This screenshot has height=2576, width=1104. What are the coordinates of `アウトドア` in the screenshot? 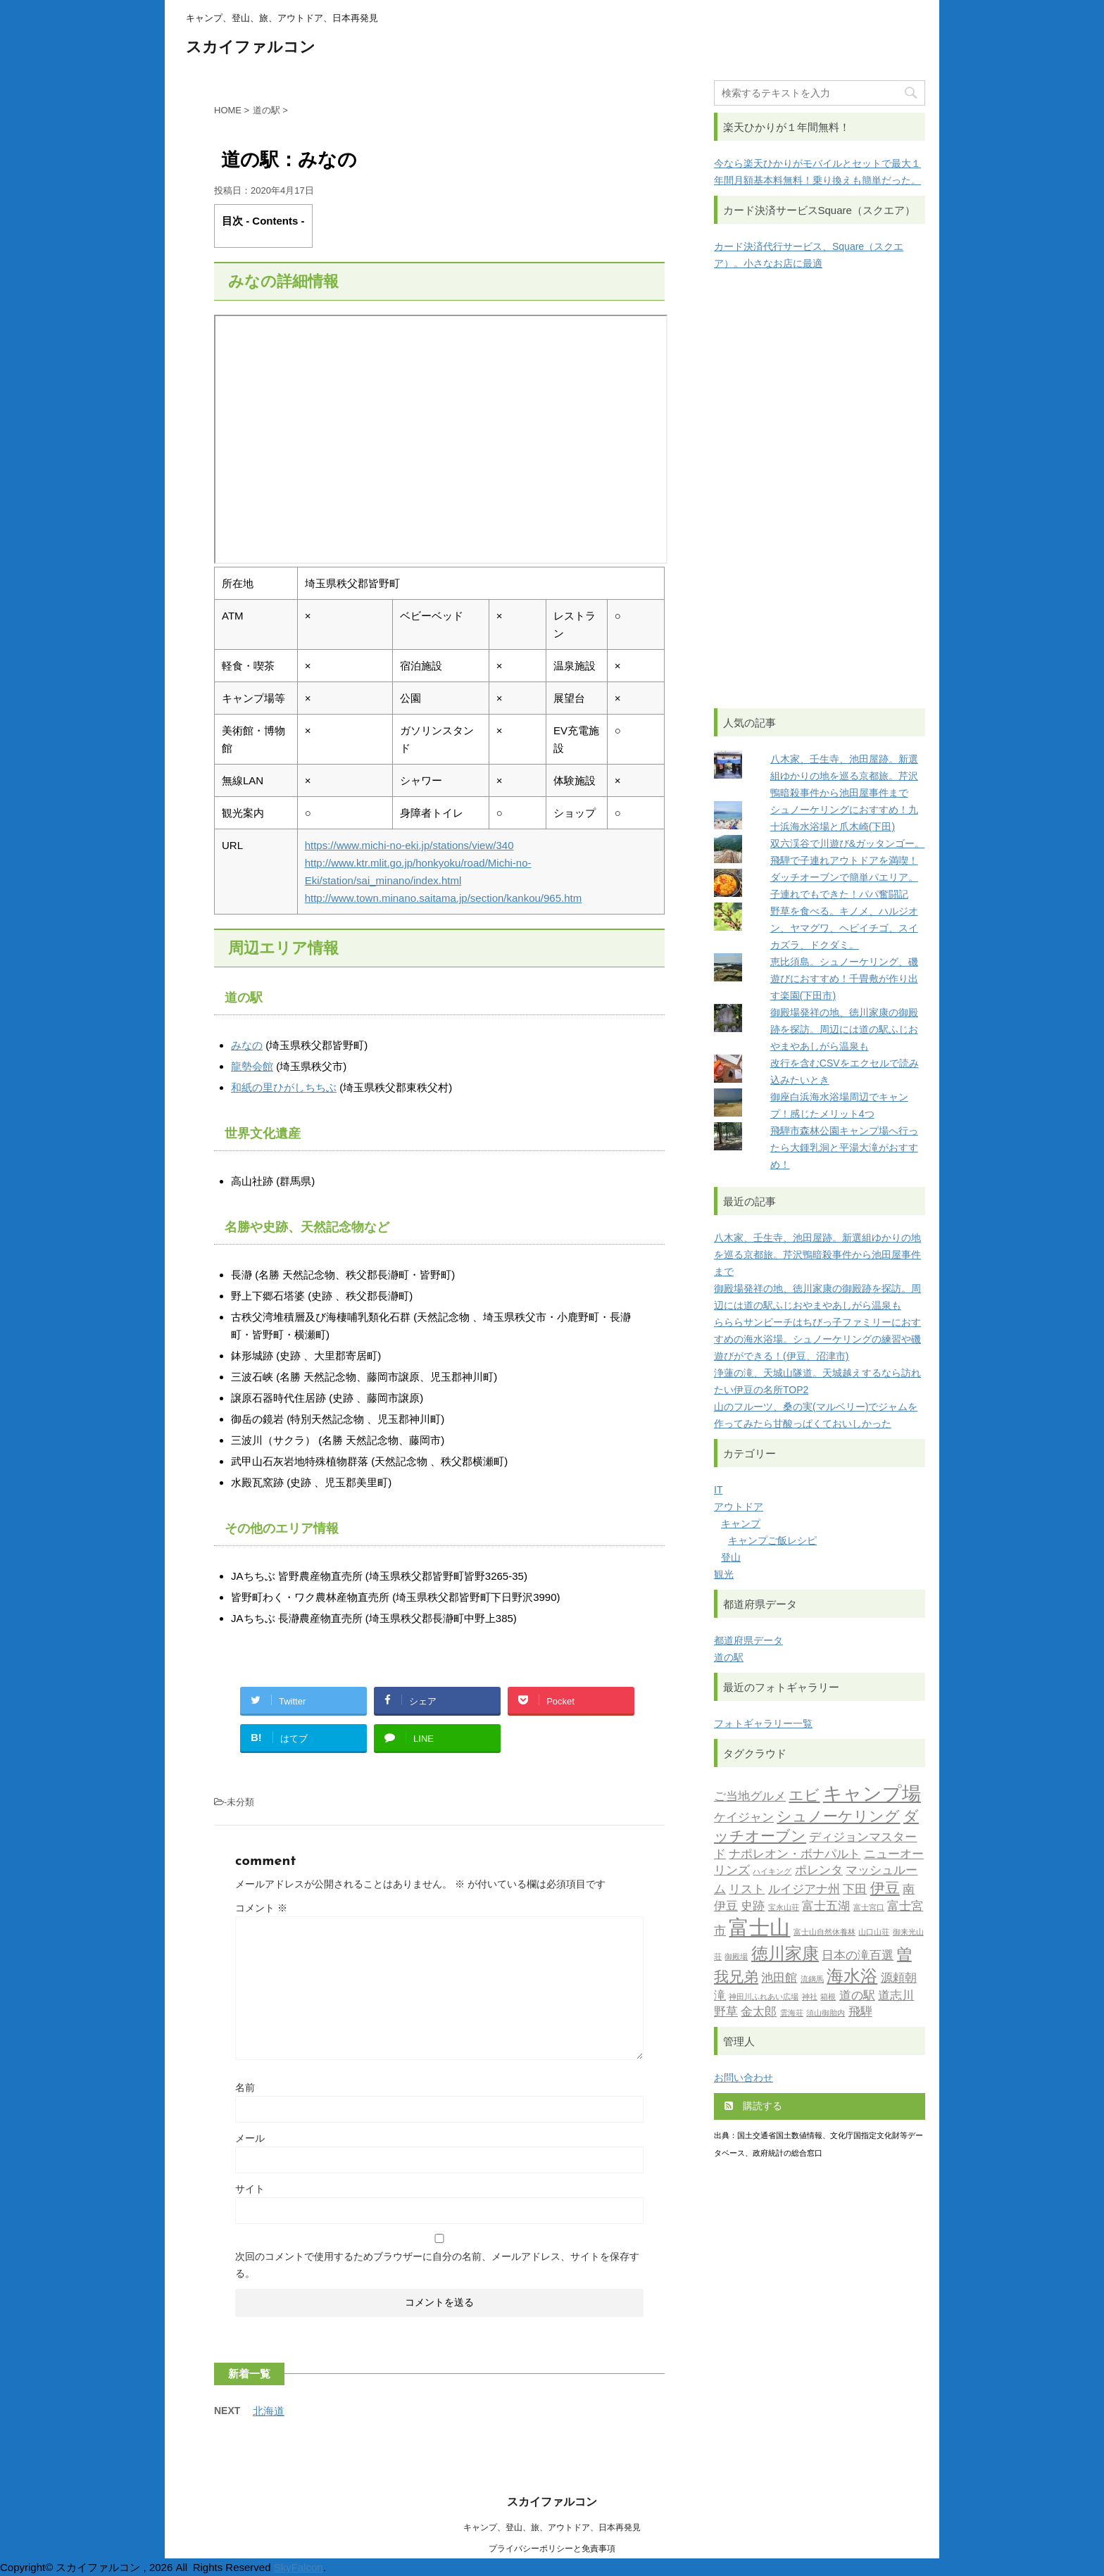 It's located at (738, 1506).